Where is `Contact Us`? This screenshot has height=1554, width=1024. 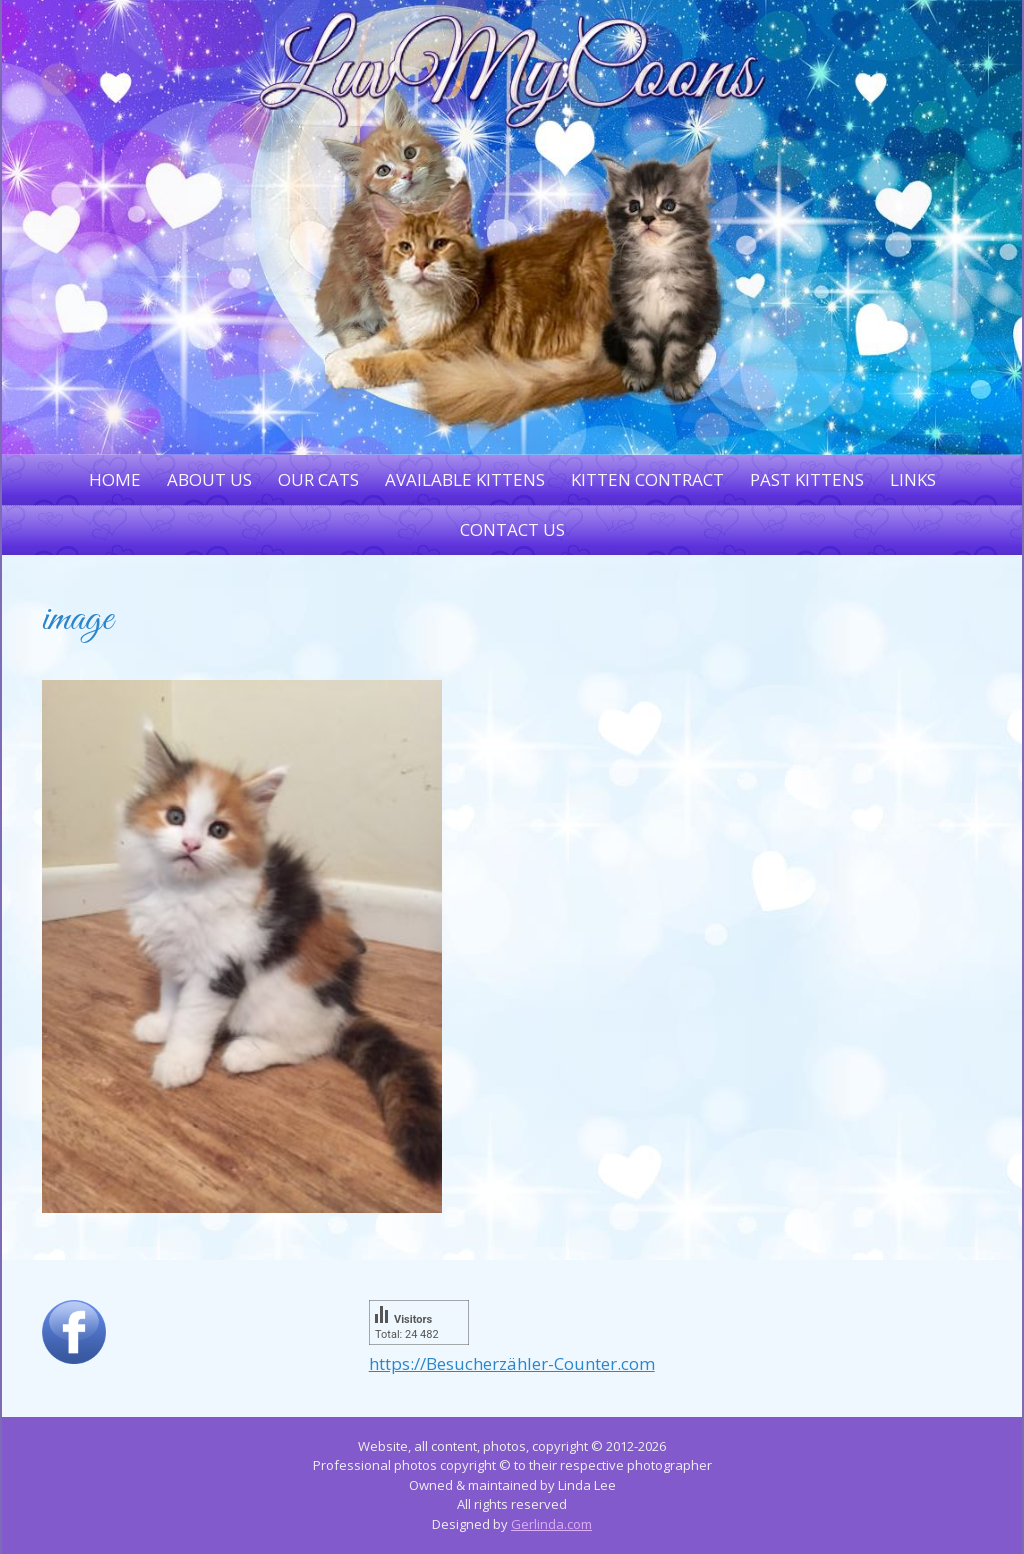 Contact Us is located at coordinates (512, 529).